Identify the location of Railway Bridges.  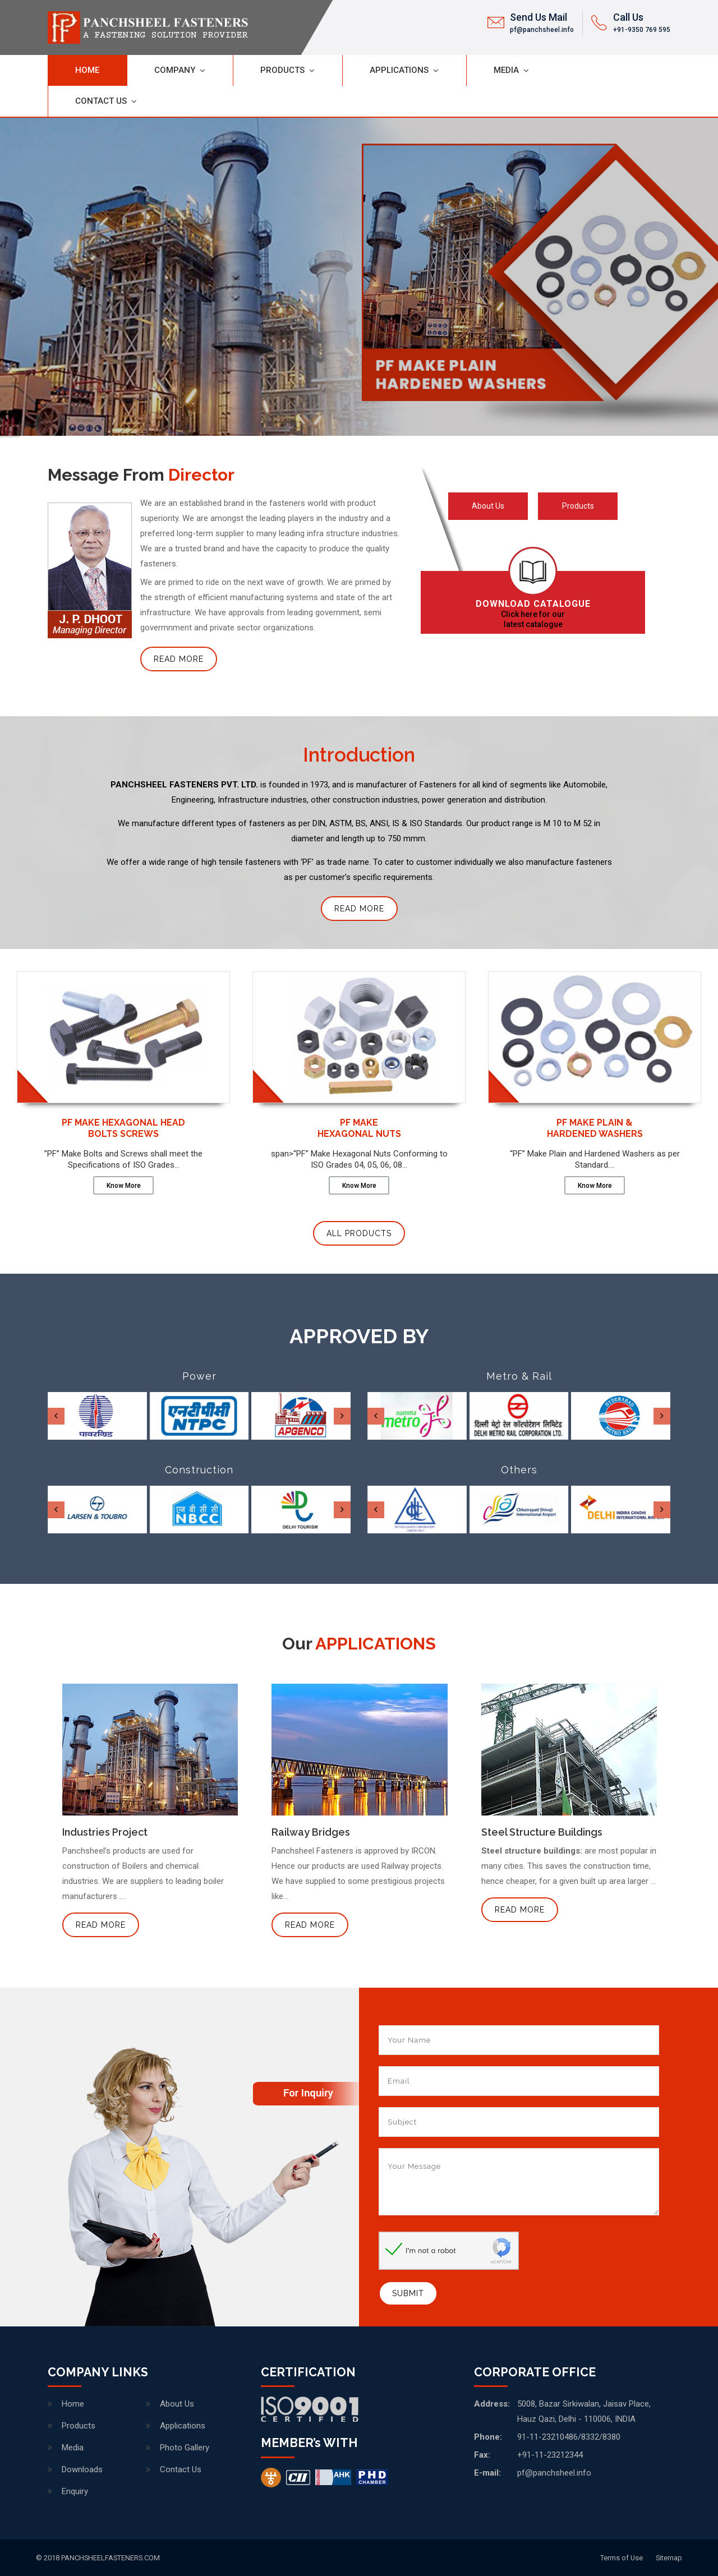
(310, 1832).